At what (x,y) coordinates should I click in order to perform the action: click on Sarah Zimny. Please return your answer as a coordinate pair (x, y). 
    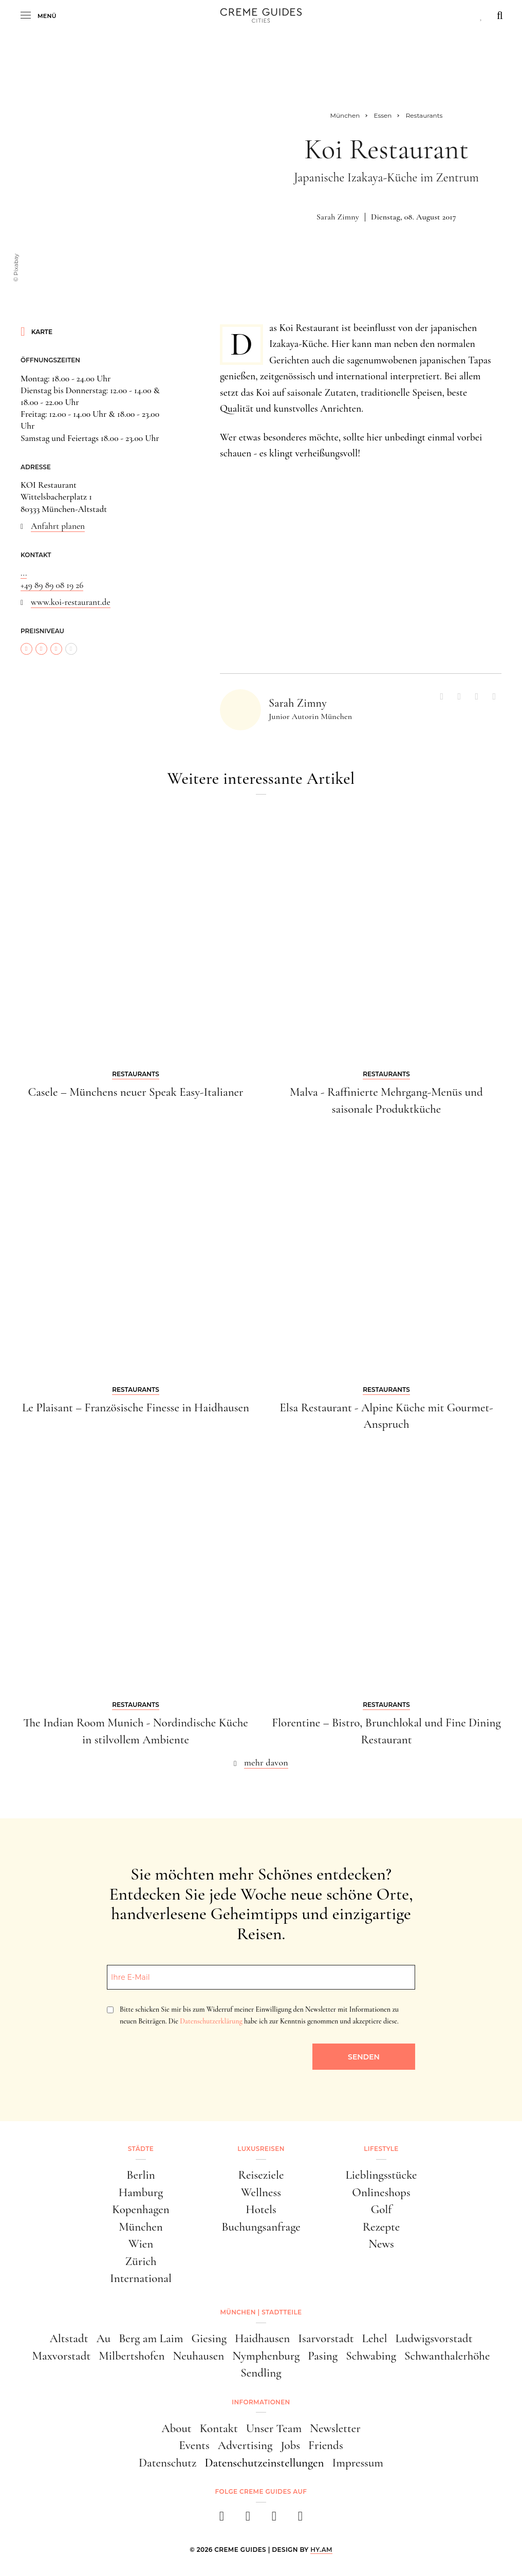
    Looking at the image, I should click on (337, 217).